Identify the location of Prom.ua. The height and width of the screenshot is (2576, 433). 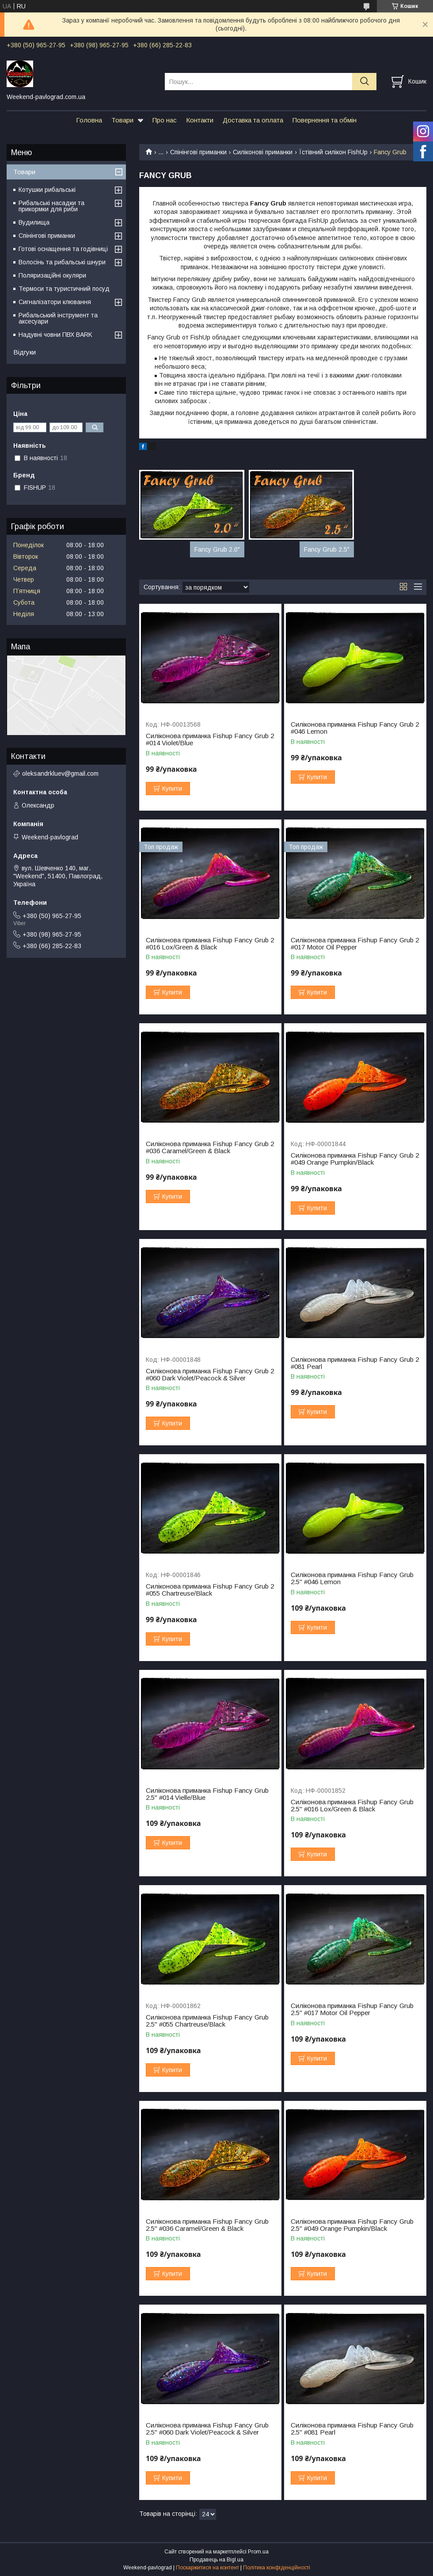
(258, 2552).